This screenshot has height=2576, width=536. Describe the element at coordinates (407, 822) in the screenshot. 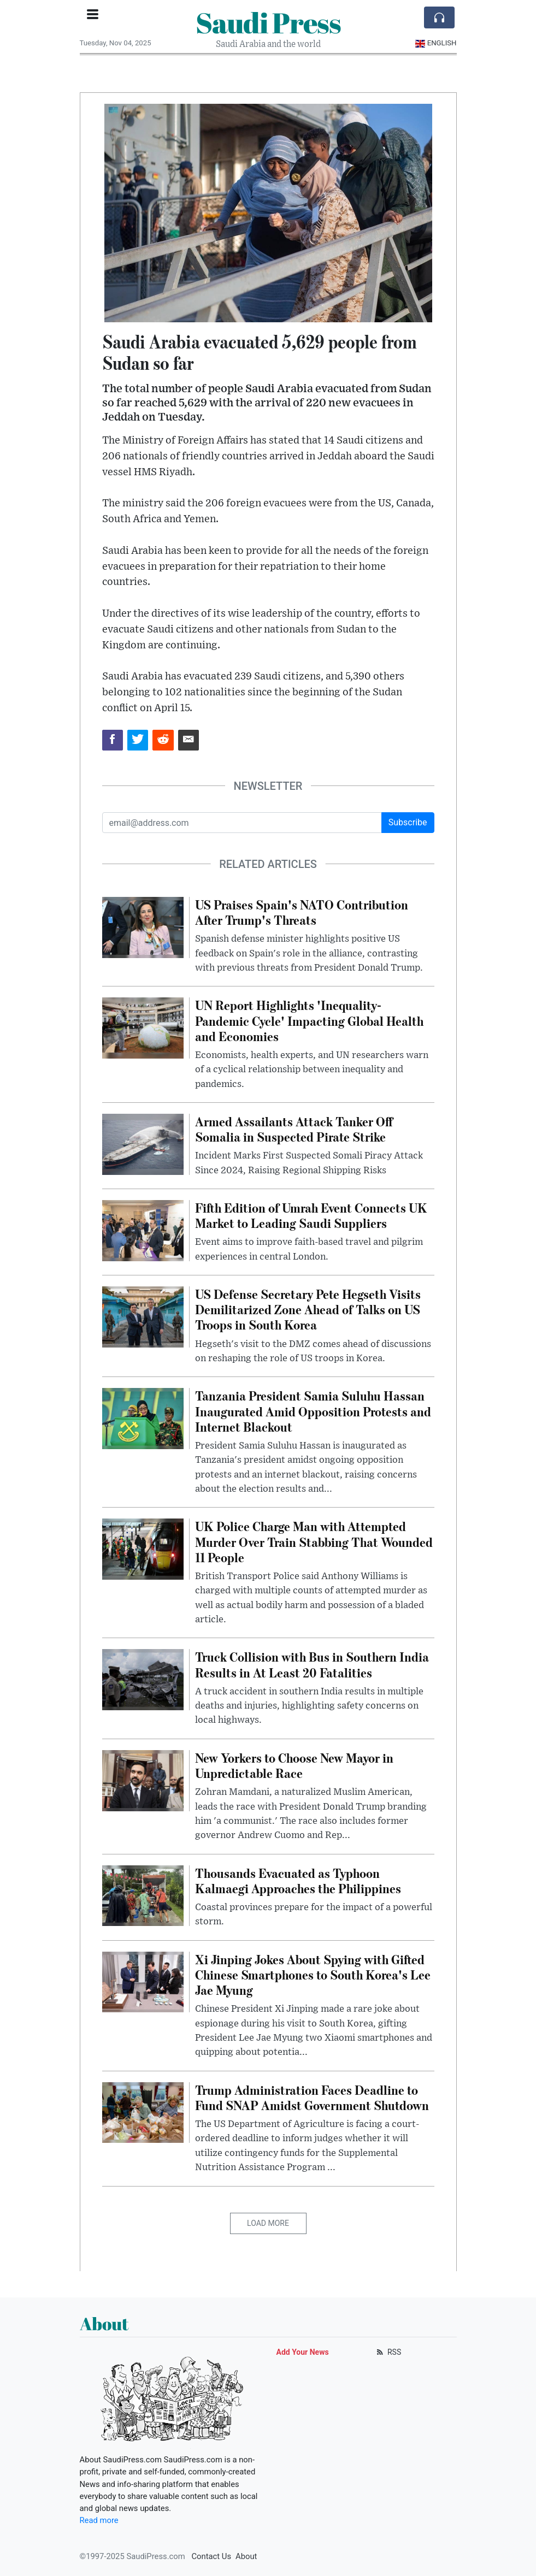

I see `Subscribe` at that location.